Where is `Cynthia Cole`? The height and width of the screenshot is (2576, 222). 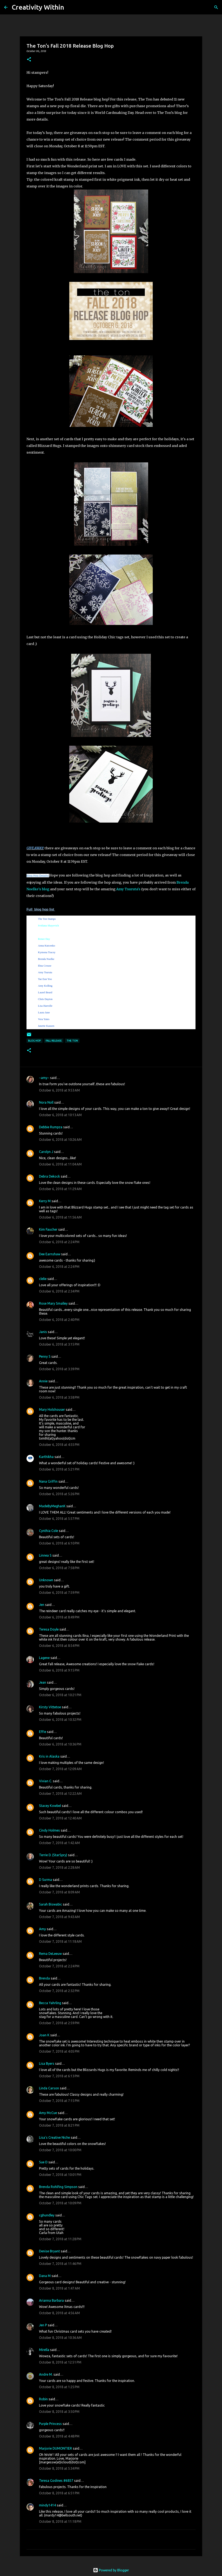 Cynthia Cole is located at coordinates (48, 1531).